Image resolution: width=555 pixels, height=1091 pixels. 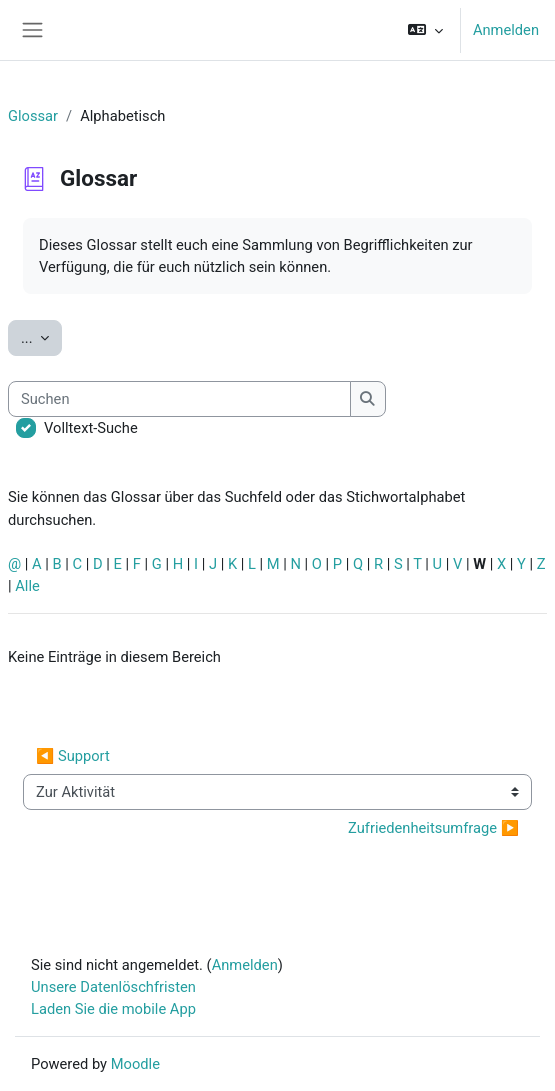 What do you see at coordinates (91, 428) in the screenshot?
I see `Volltext-Suche` at bounding box center [91, 428].